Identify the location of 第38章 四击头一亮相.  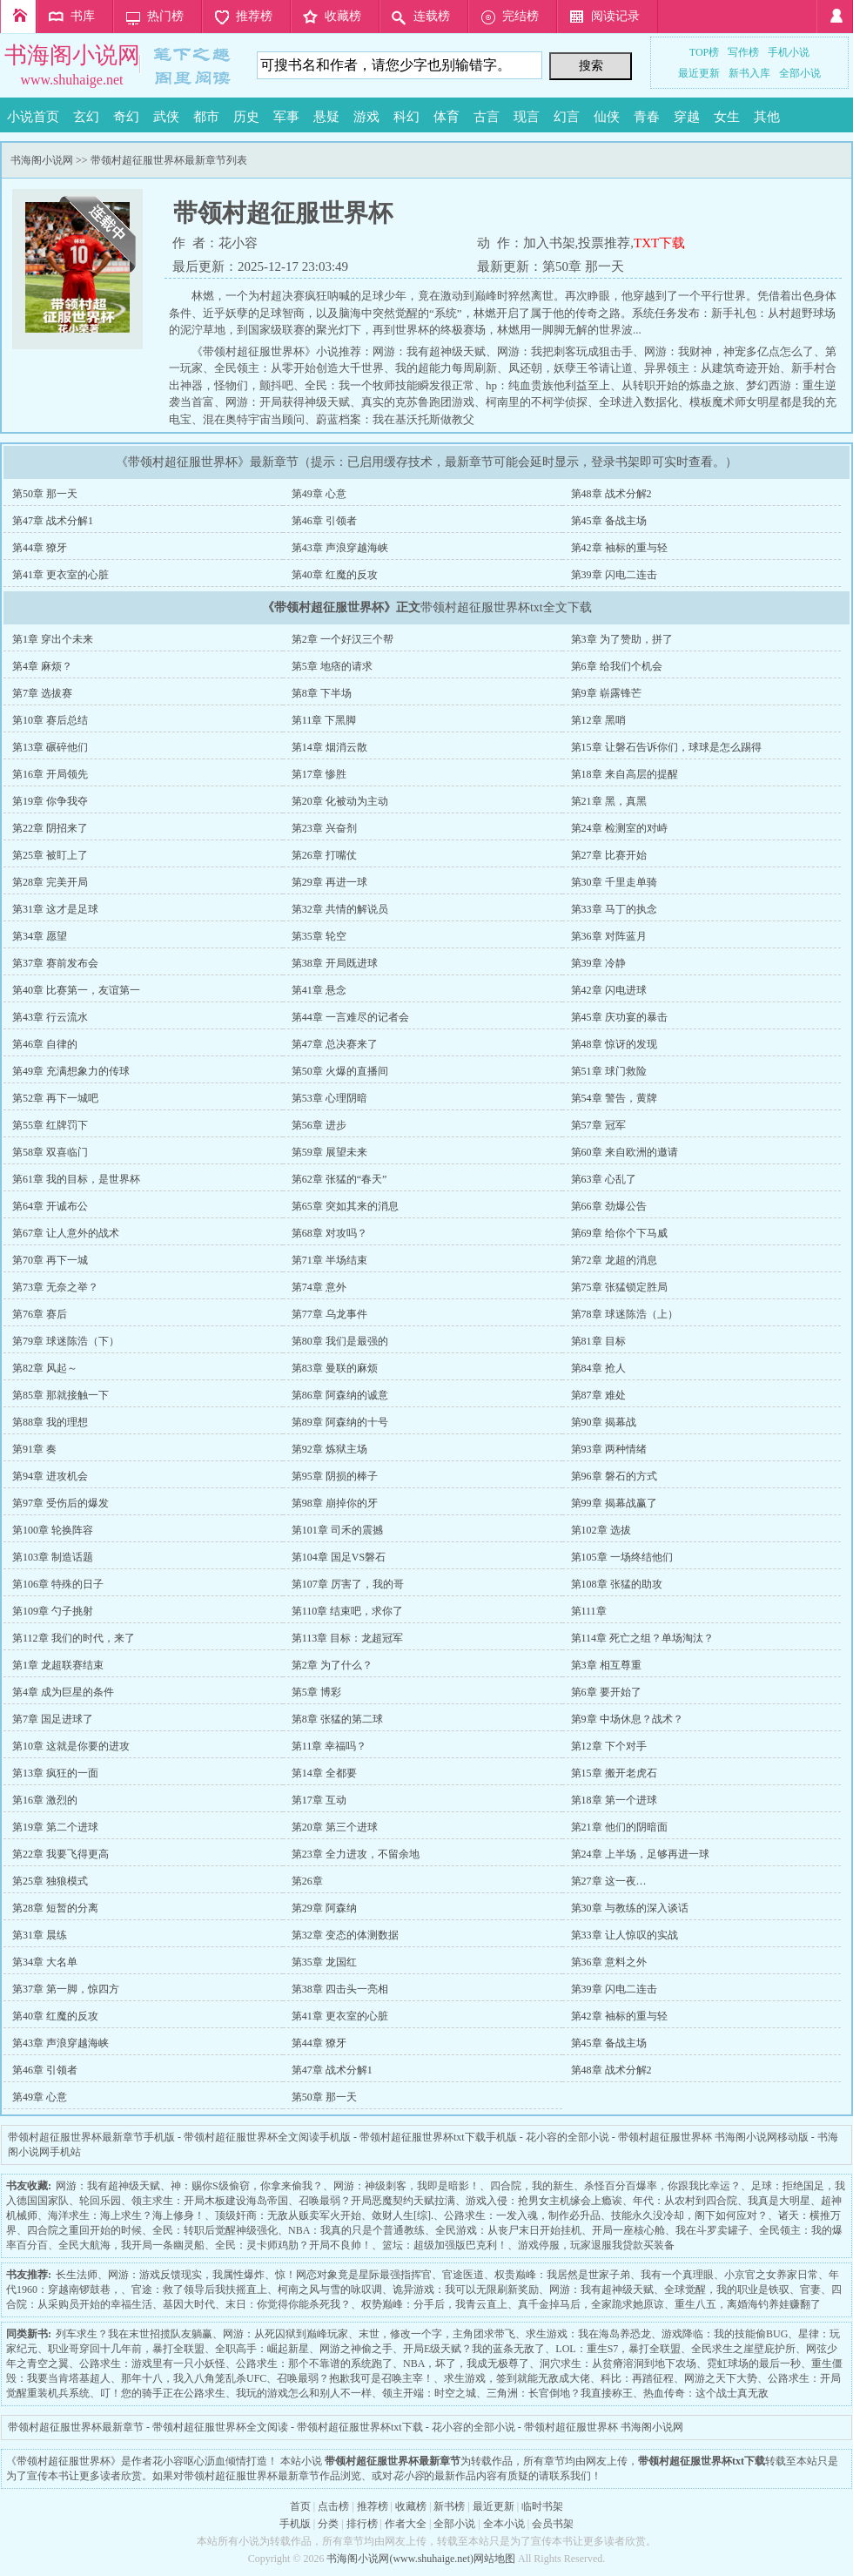
(340, 1989).